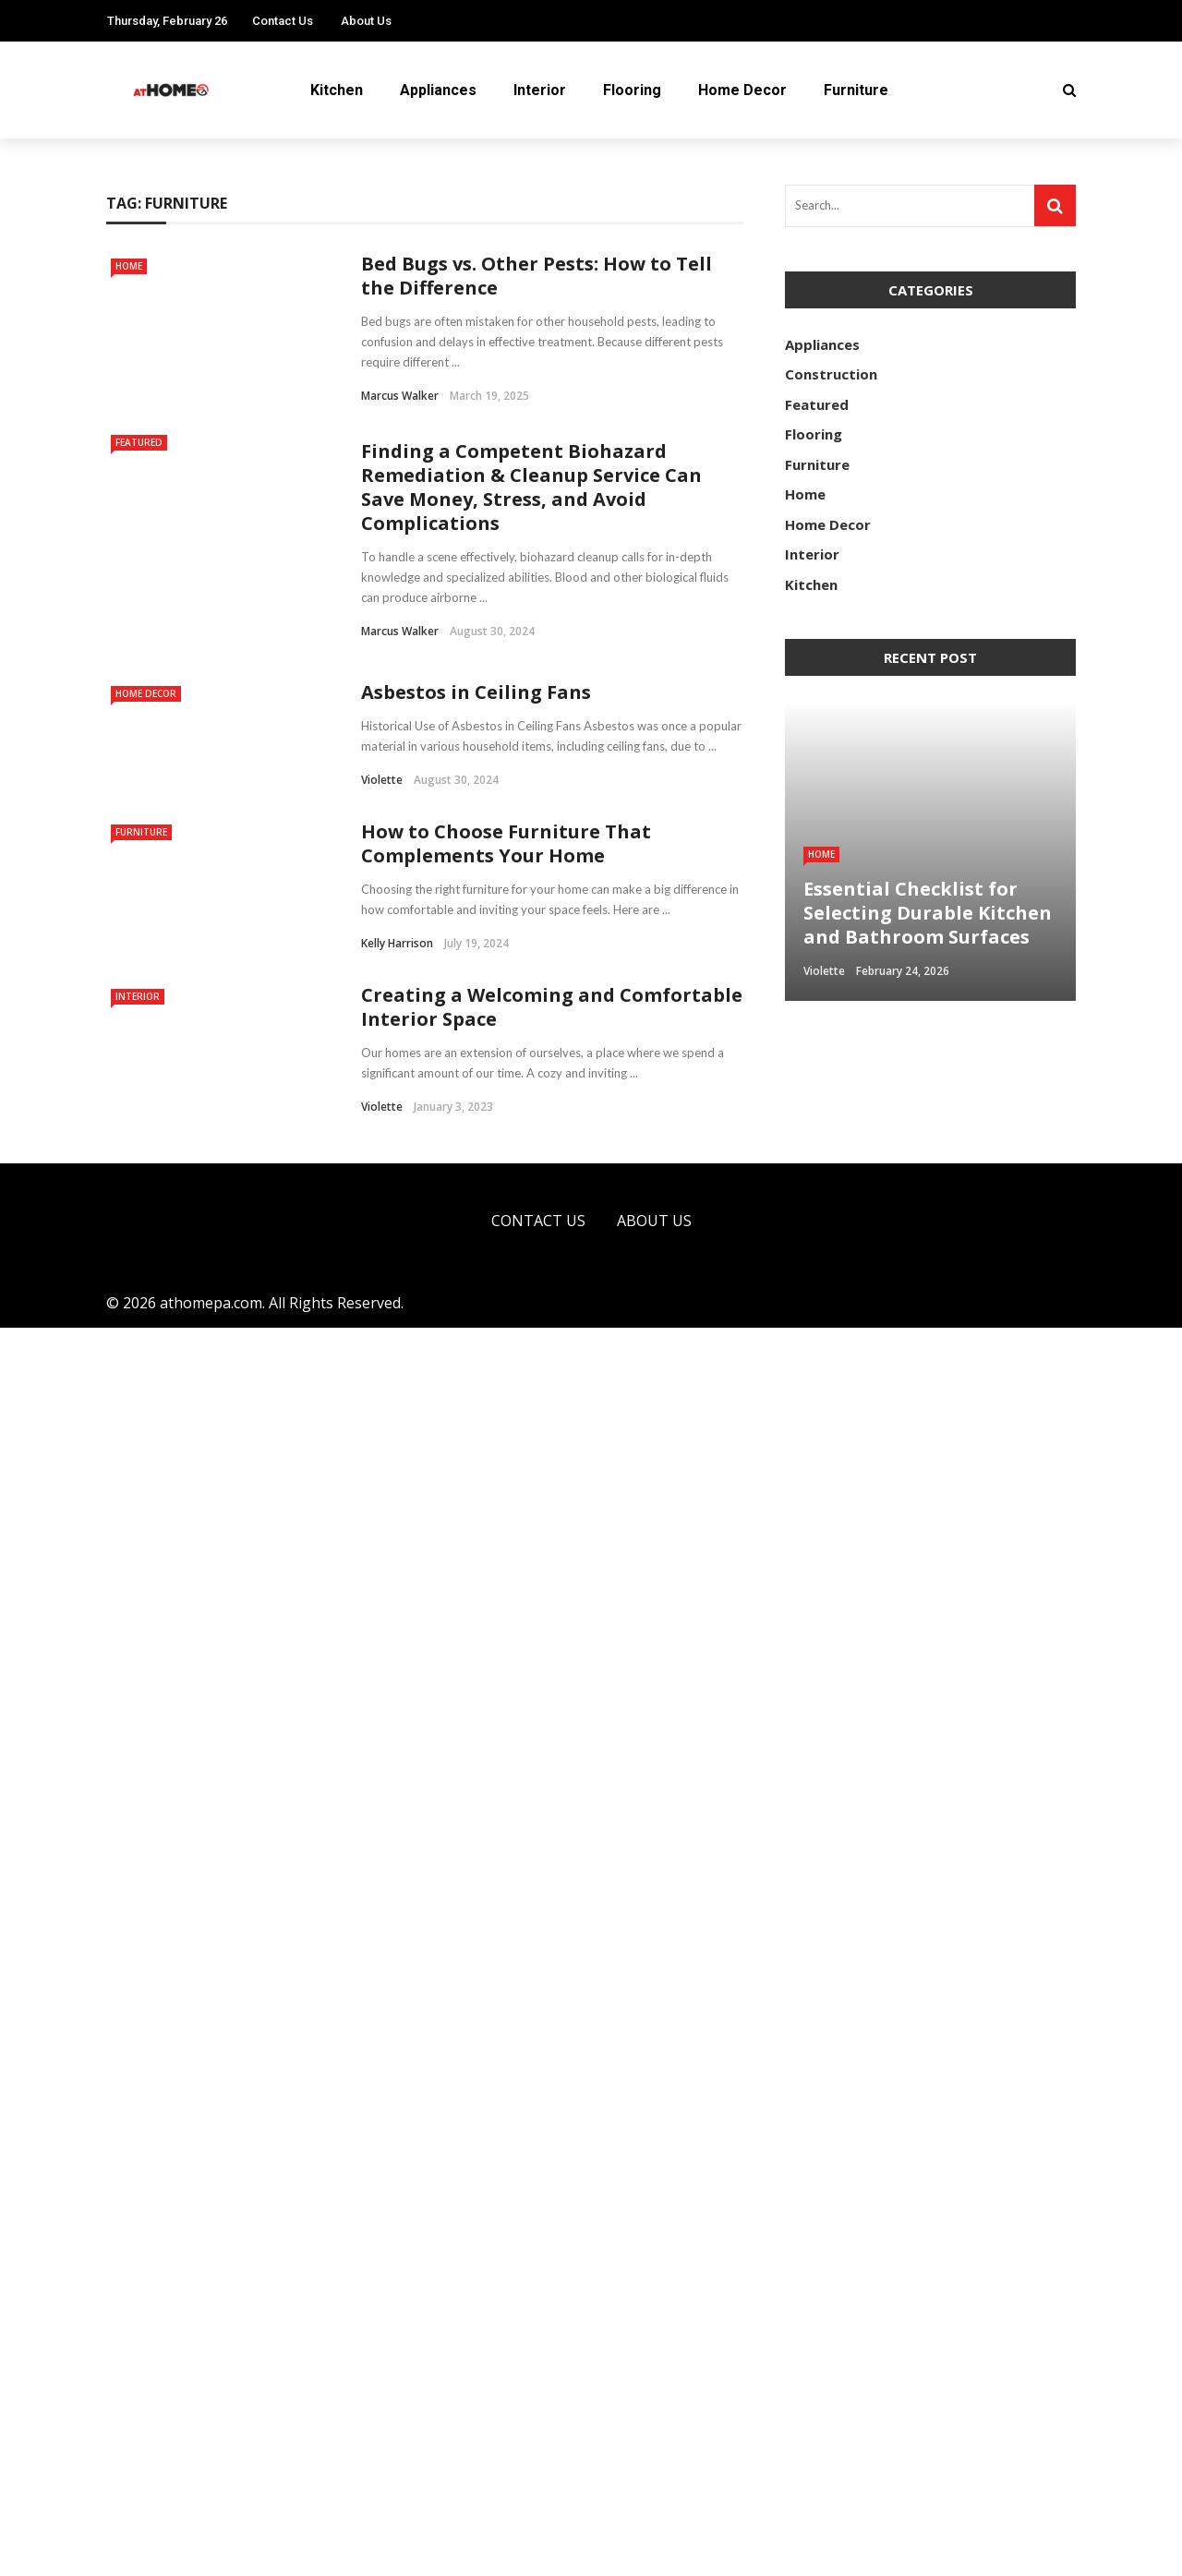 The image size is (1182, 2576). Describe the element at coordinates (139, 442) in the screenshot. I see `Featured` at that location.